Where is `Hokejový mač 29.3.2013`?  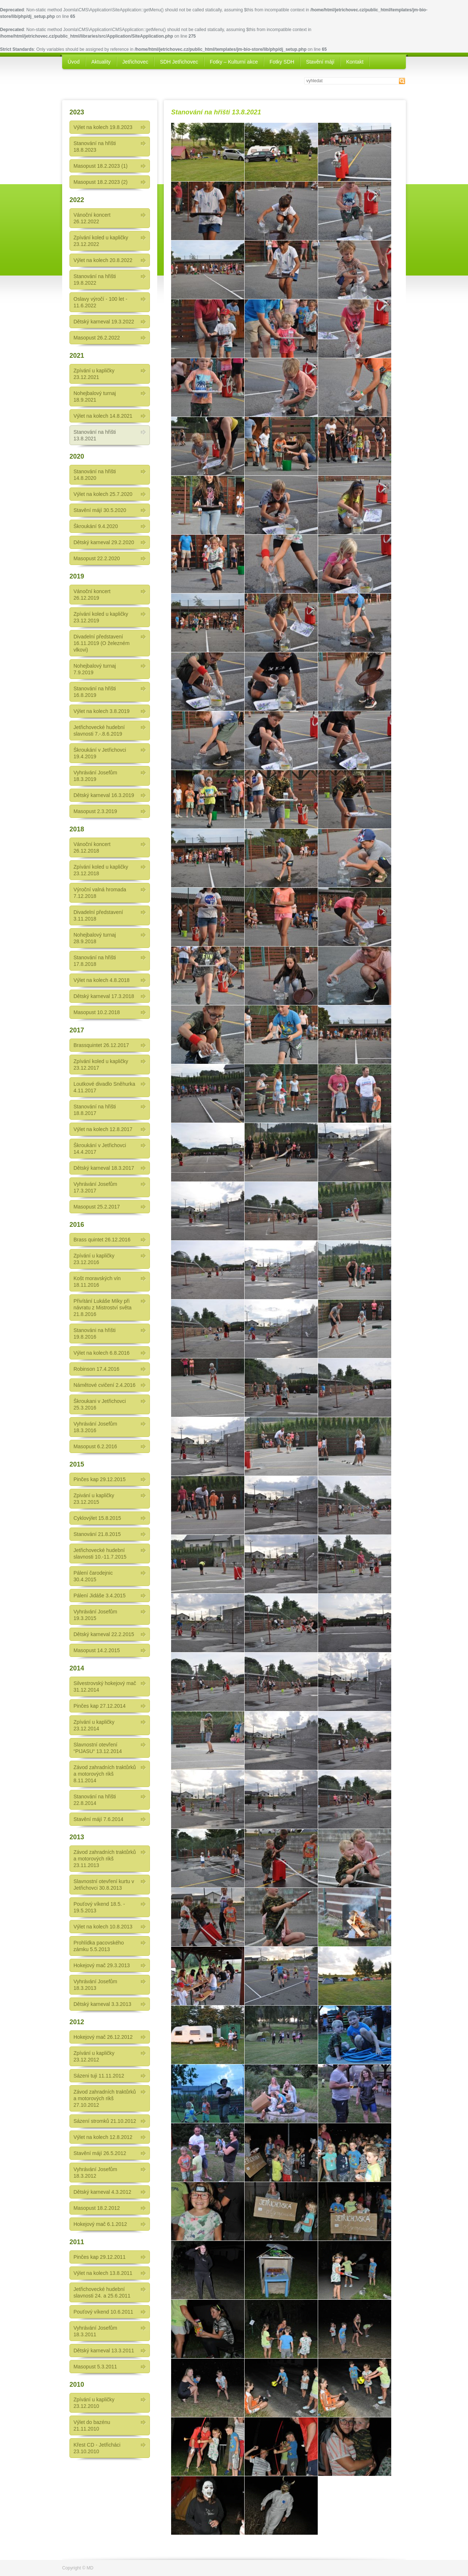
Hokejový mač 29.3.2013 is located at coordinates (101, 1965).